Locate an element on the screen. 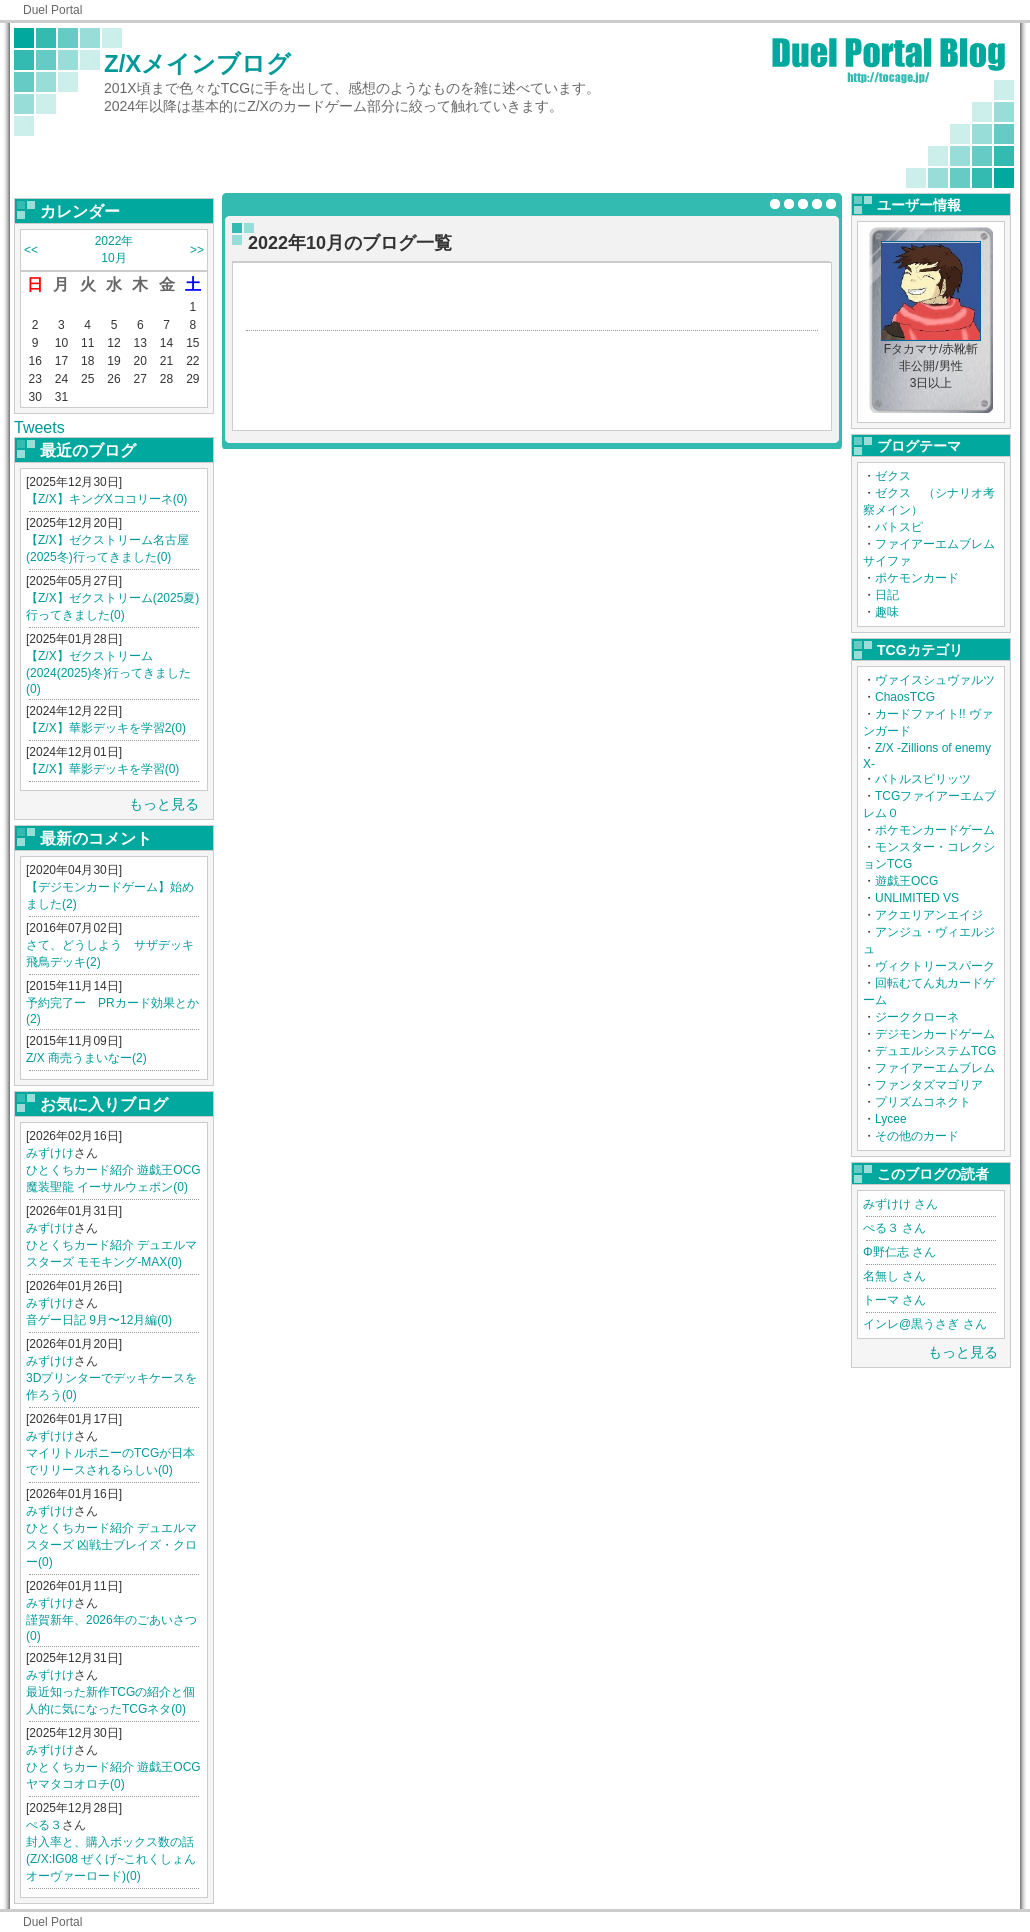 This screenshot has width=1030, height=1932. ヴィクトリースパーク is located at coordinates (935, 966).